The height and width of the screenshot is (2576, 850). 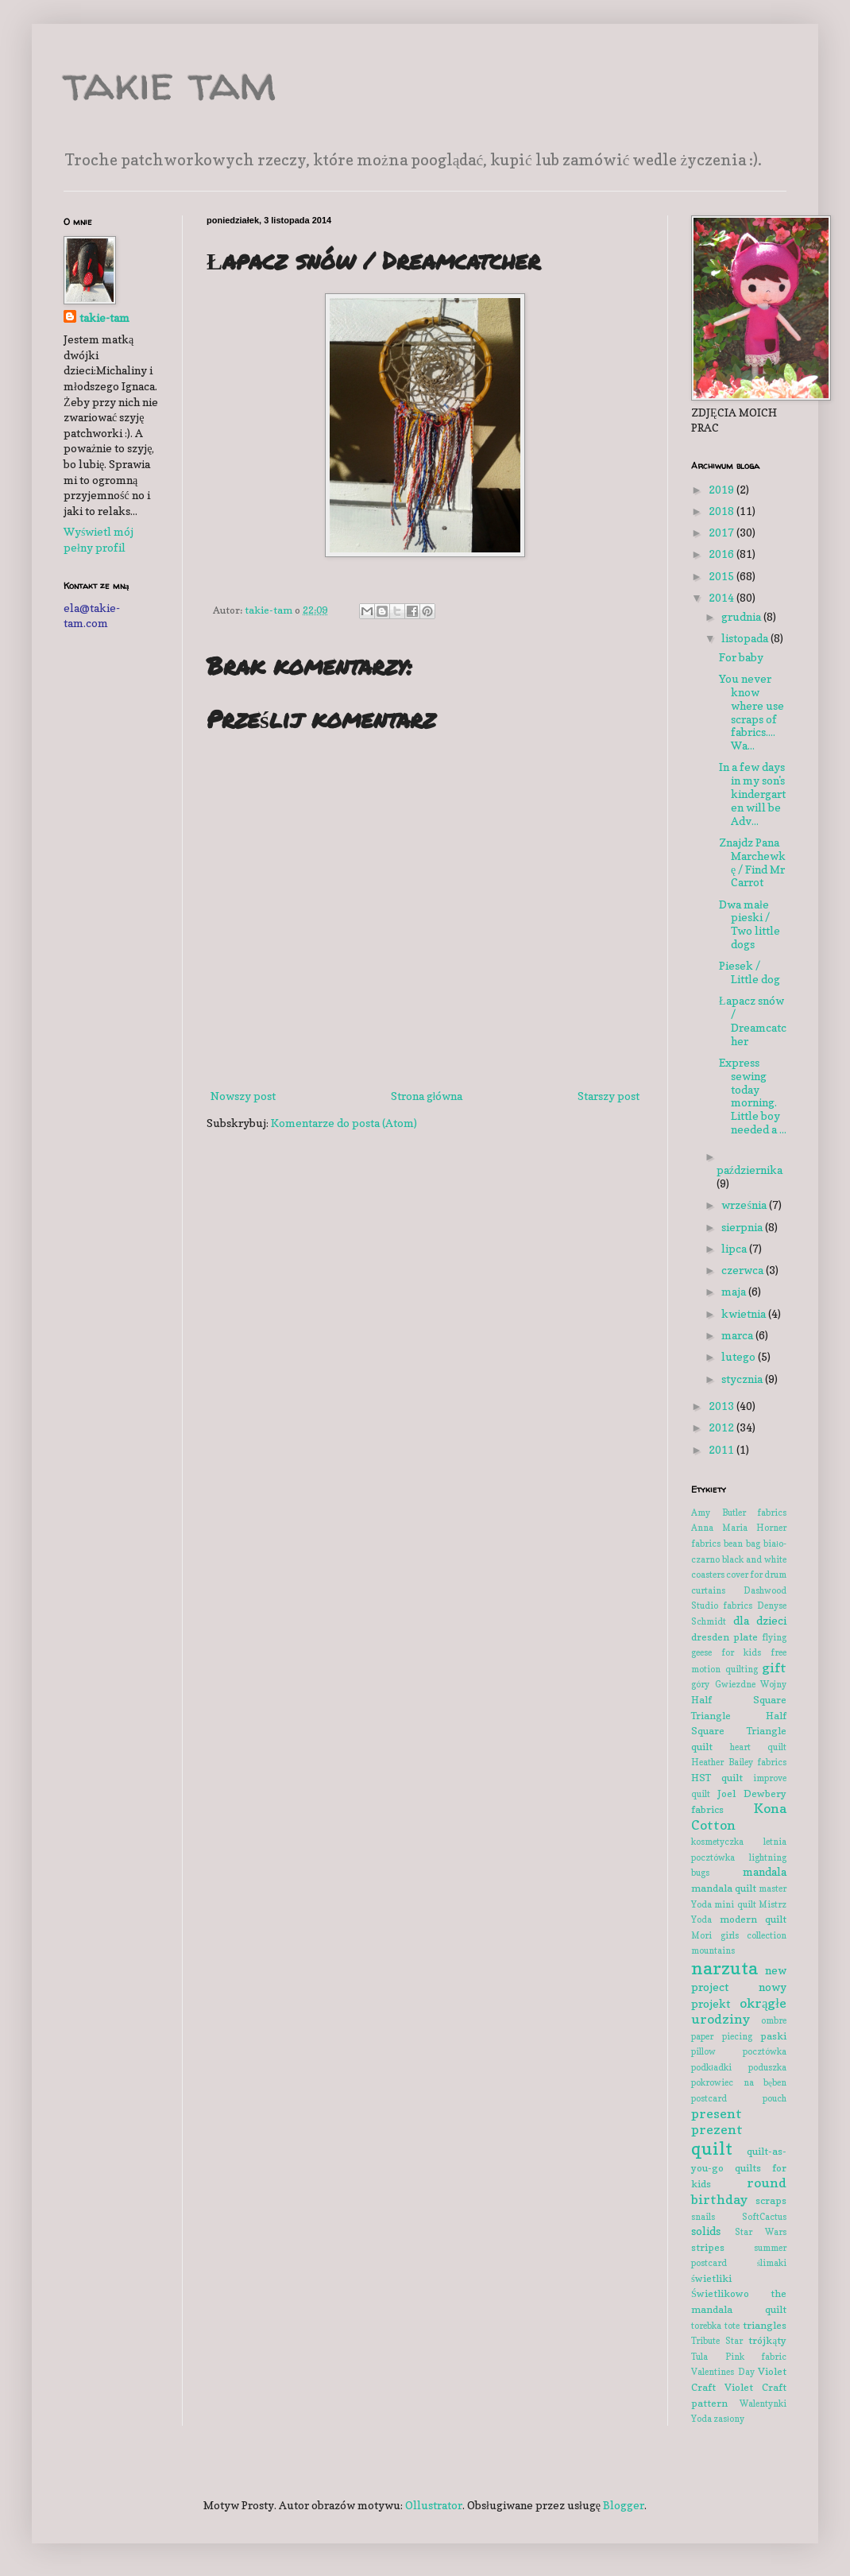 What do you see at coordinates (723, 2371) in the screenshot?
I see `Valentines Day` at bounding box center [723, 2371].